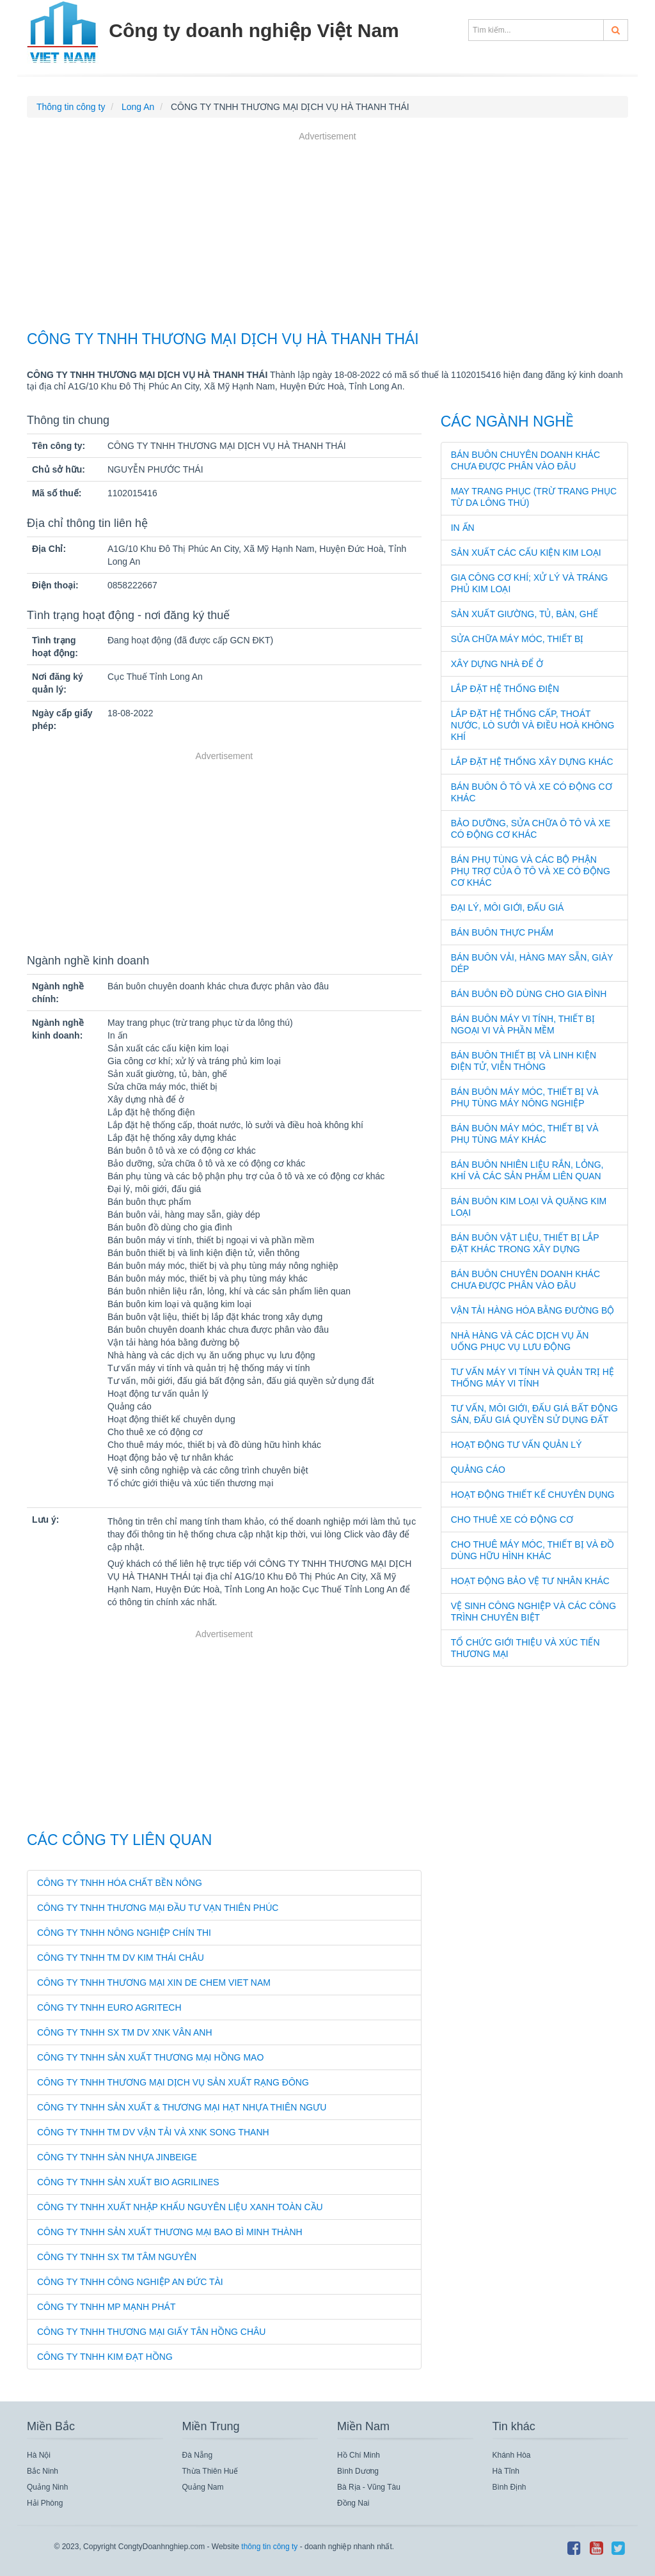  I want to click on Đồng Nai, so click(353, 2503).